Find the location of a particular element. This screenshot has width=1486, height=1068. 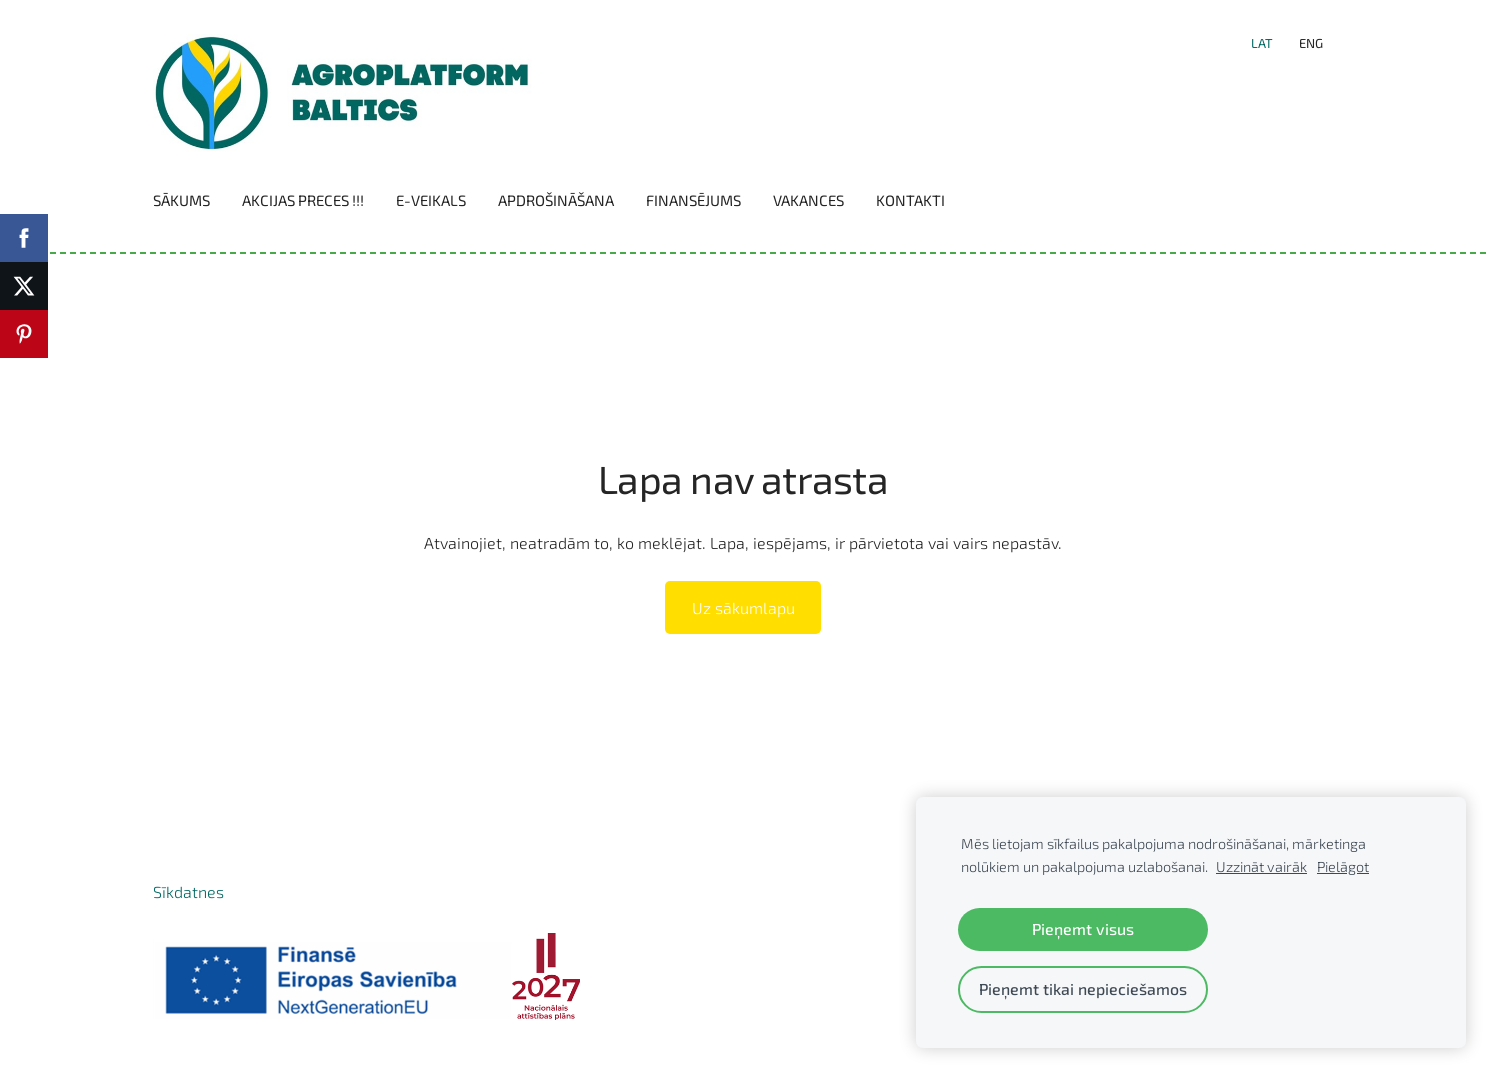

Akcijas preces !!! [menuitem] is located at coordinates (303, 200).